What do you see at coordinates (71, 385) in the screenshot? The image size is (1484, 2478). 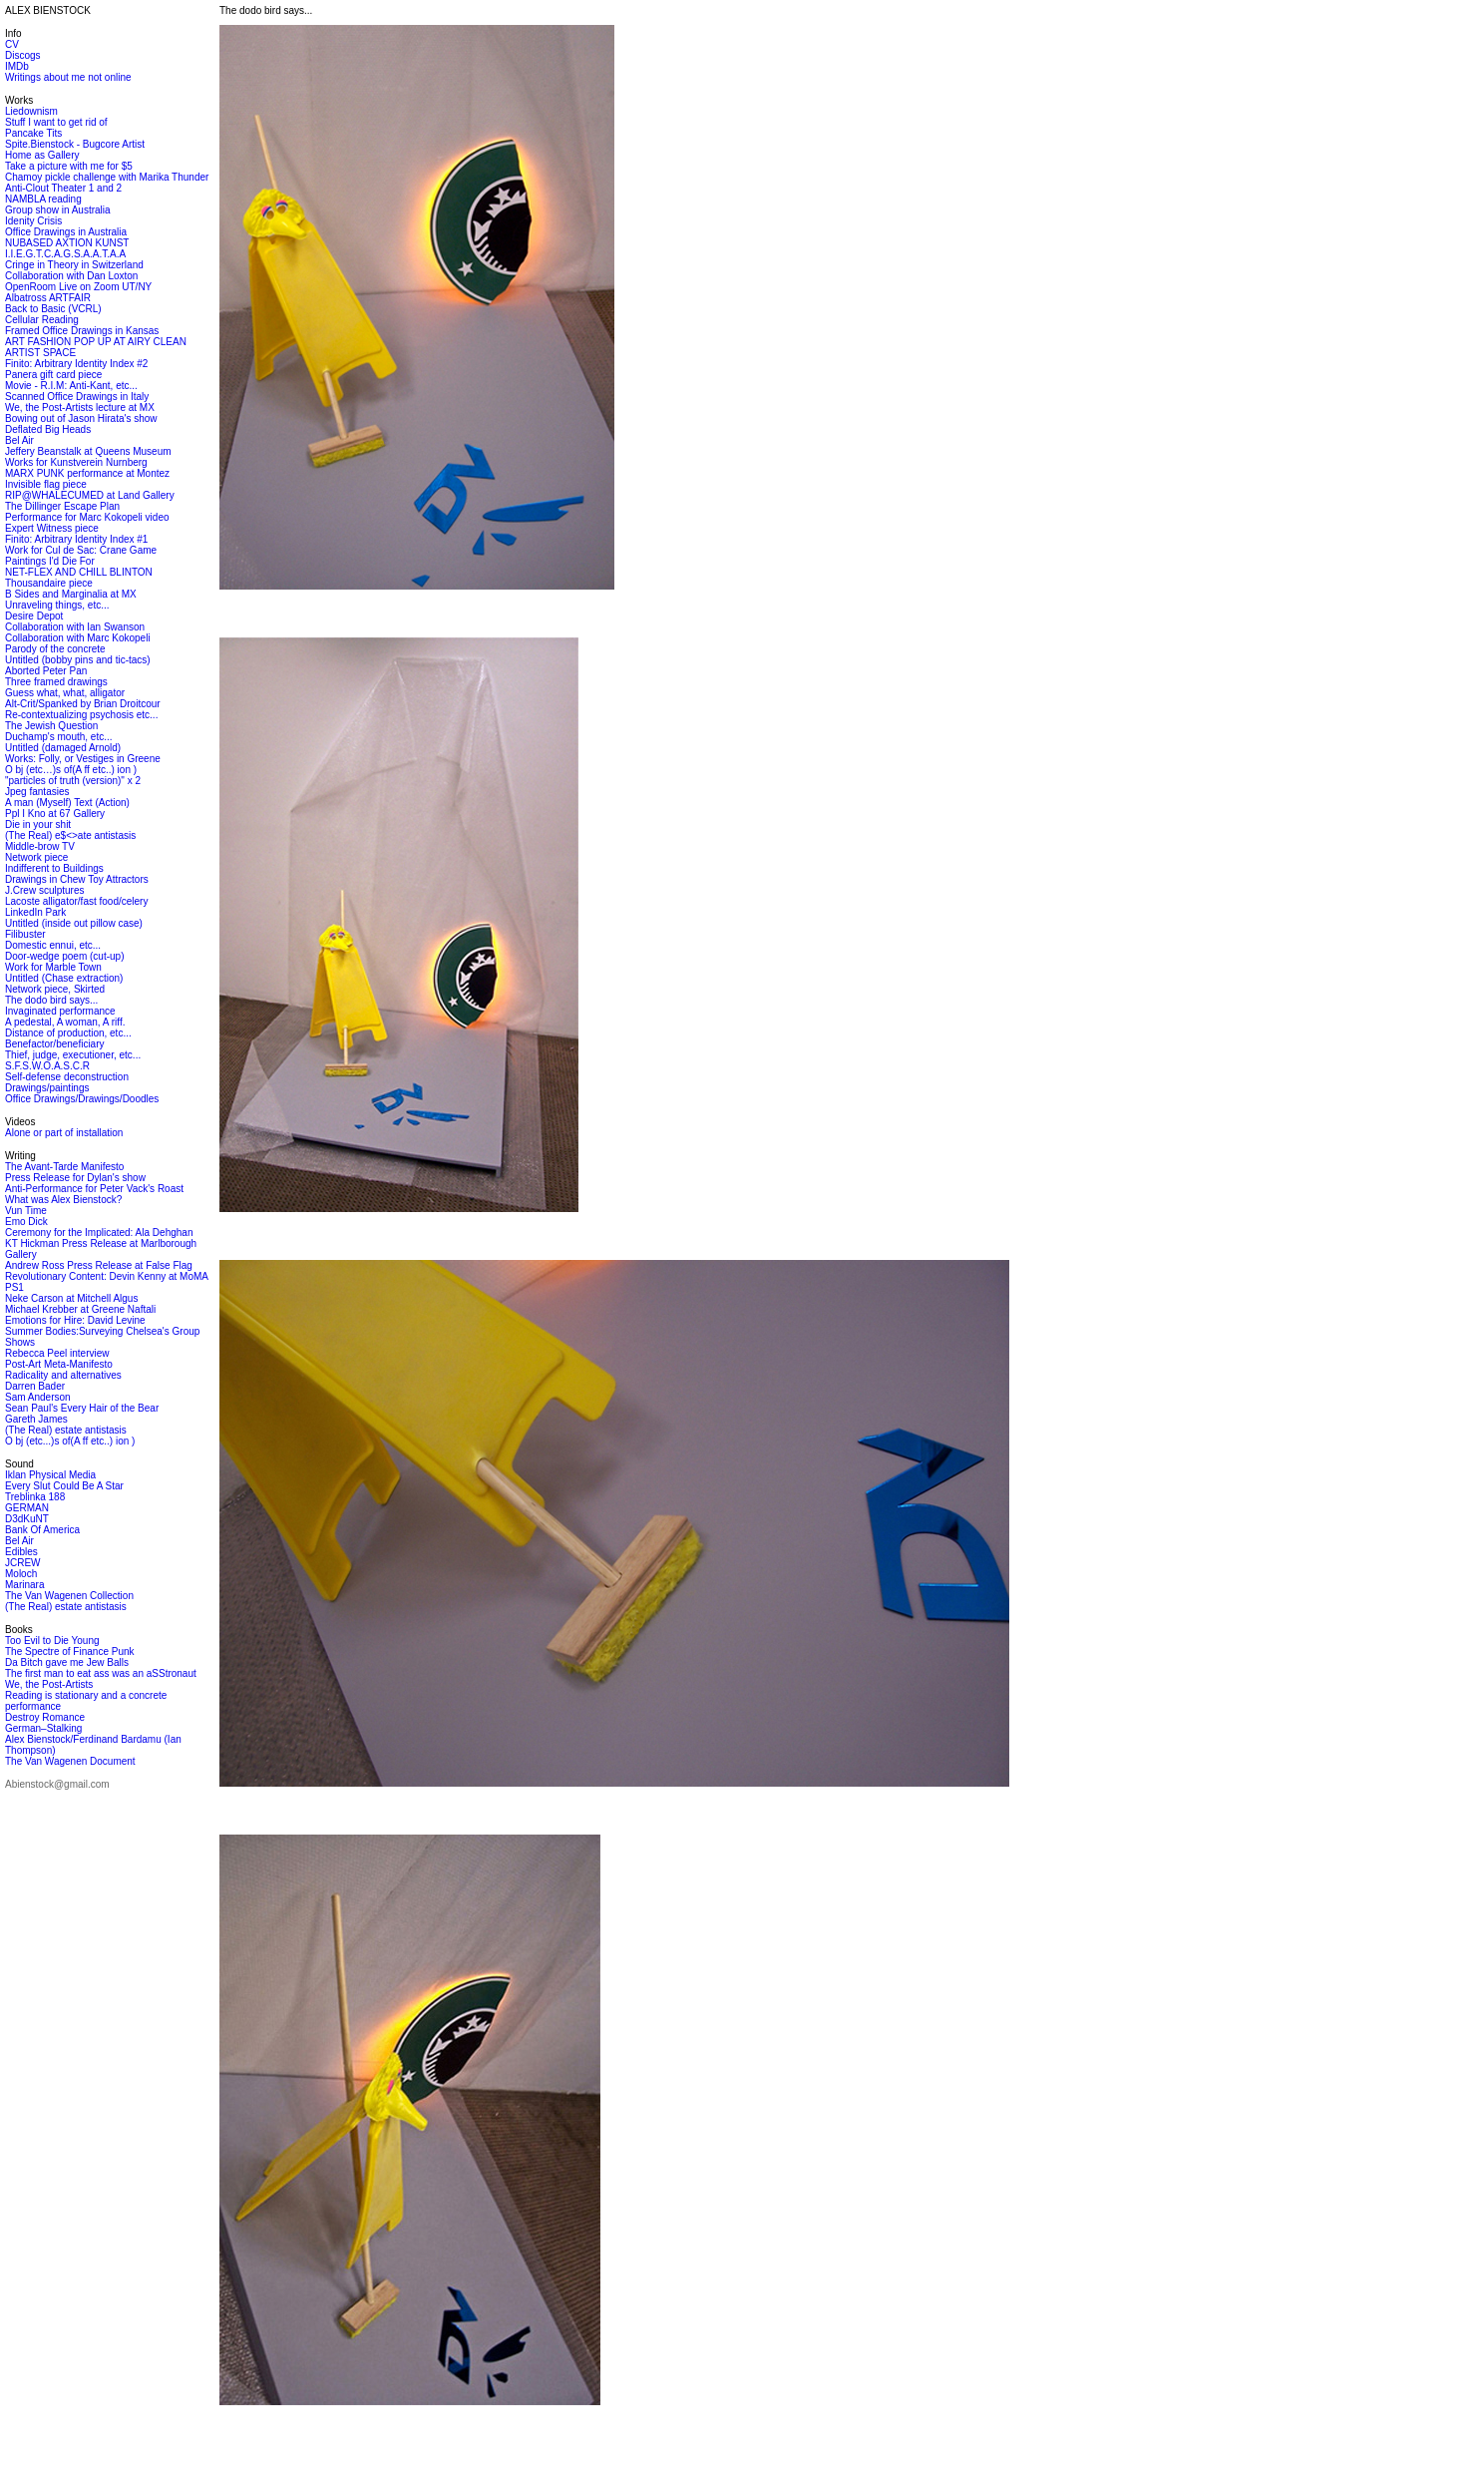 I see `Movie - R.I.M: Anti-Kant, etc...` at bounding box center [71, 385].